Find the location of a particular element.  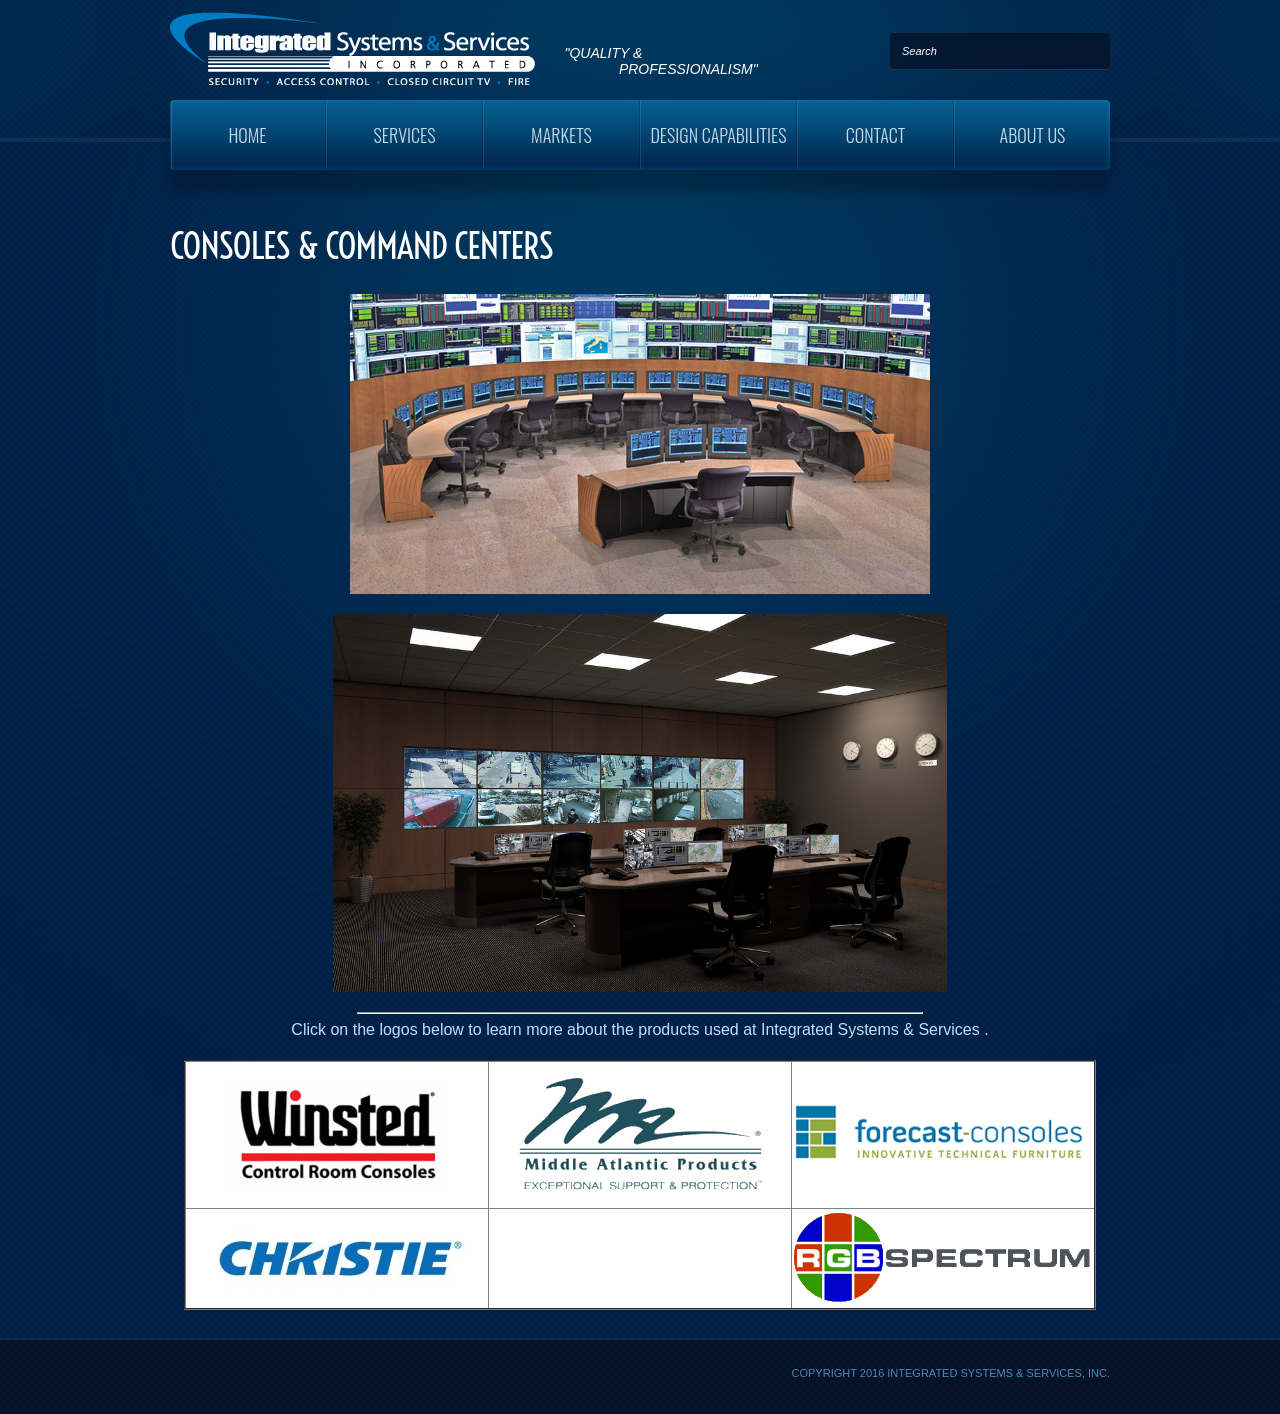

Services is located at coordinates (405, 135).